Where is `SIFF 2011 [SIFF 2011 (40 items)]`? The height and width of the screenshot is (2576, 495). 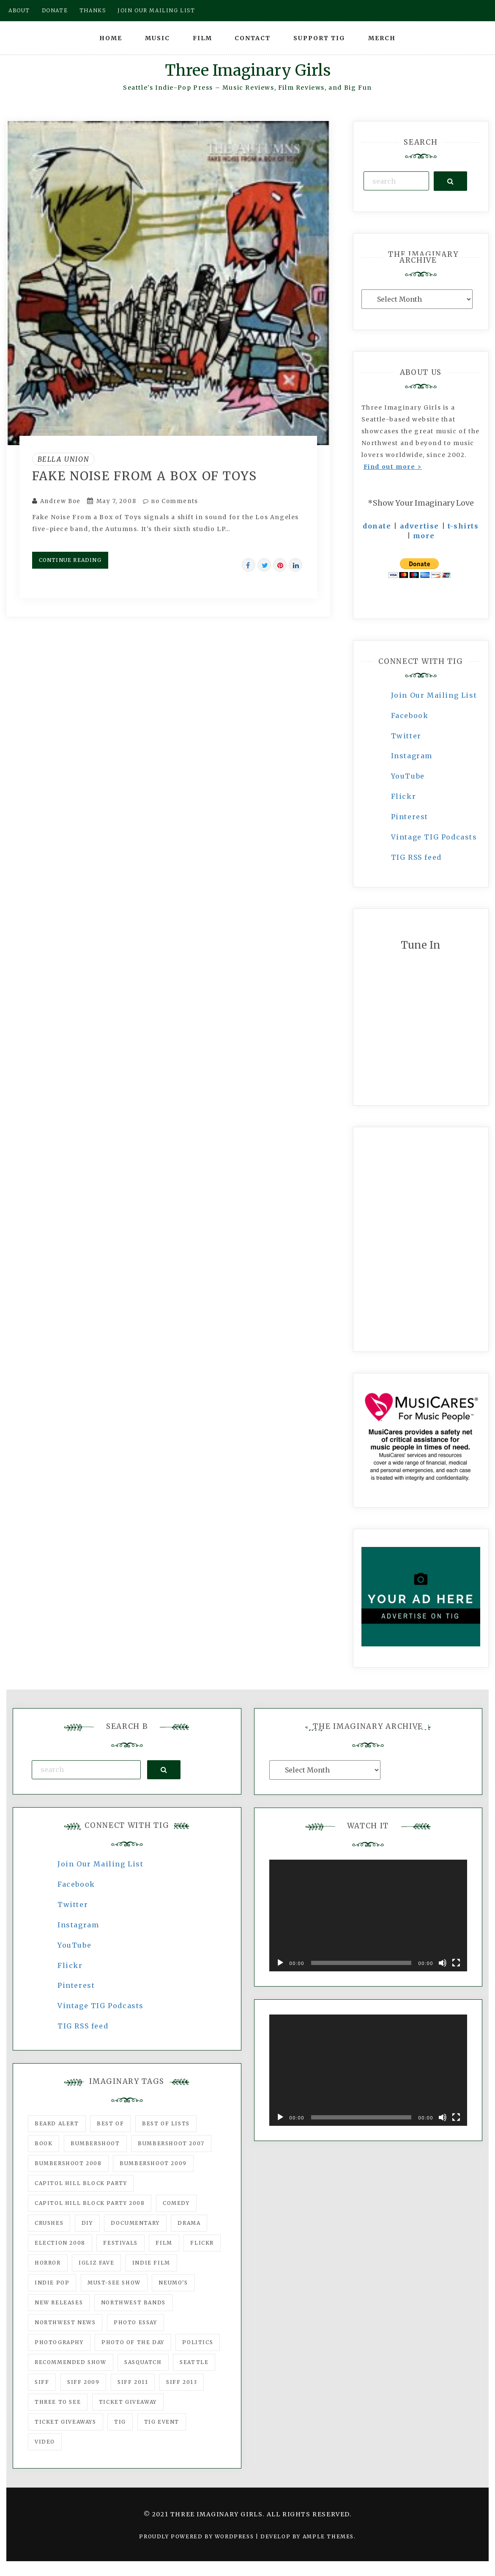 SIFF 2011 [SIFF 2011 (40 items)] is located at coordinates (133, 2382).